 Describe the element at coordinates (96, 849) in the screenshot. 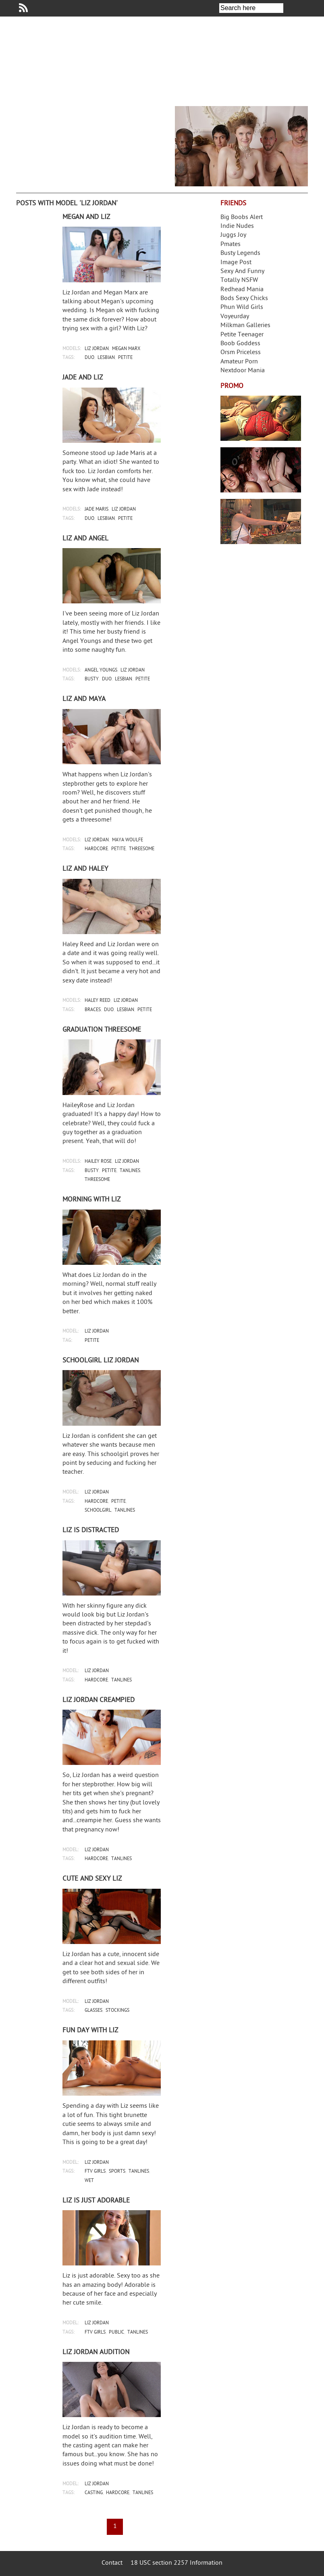

I see `hardcore` at that location.